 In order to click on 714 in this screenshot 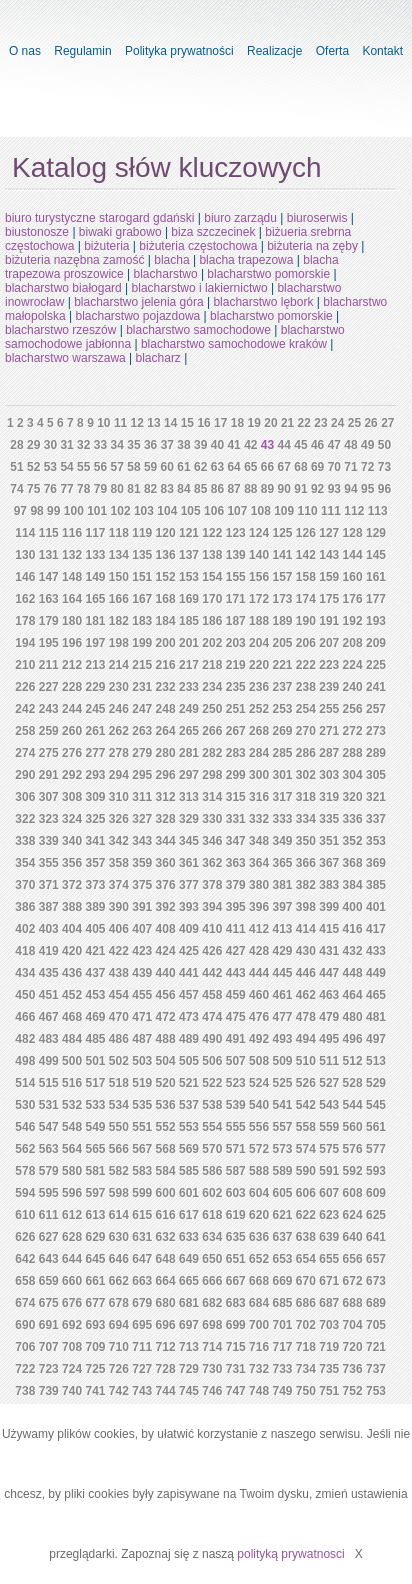, I will do `click(212, 1347)`.